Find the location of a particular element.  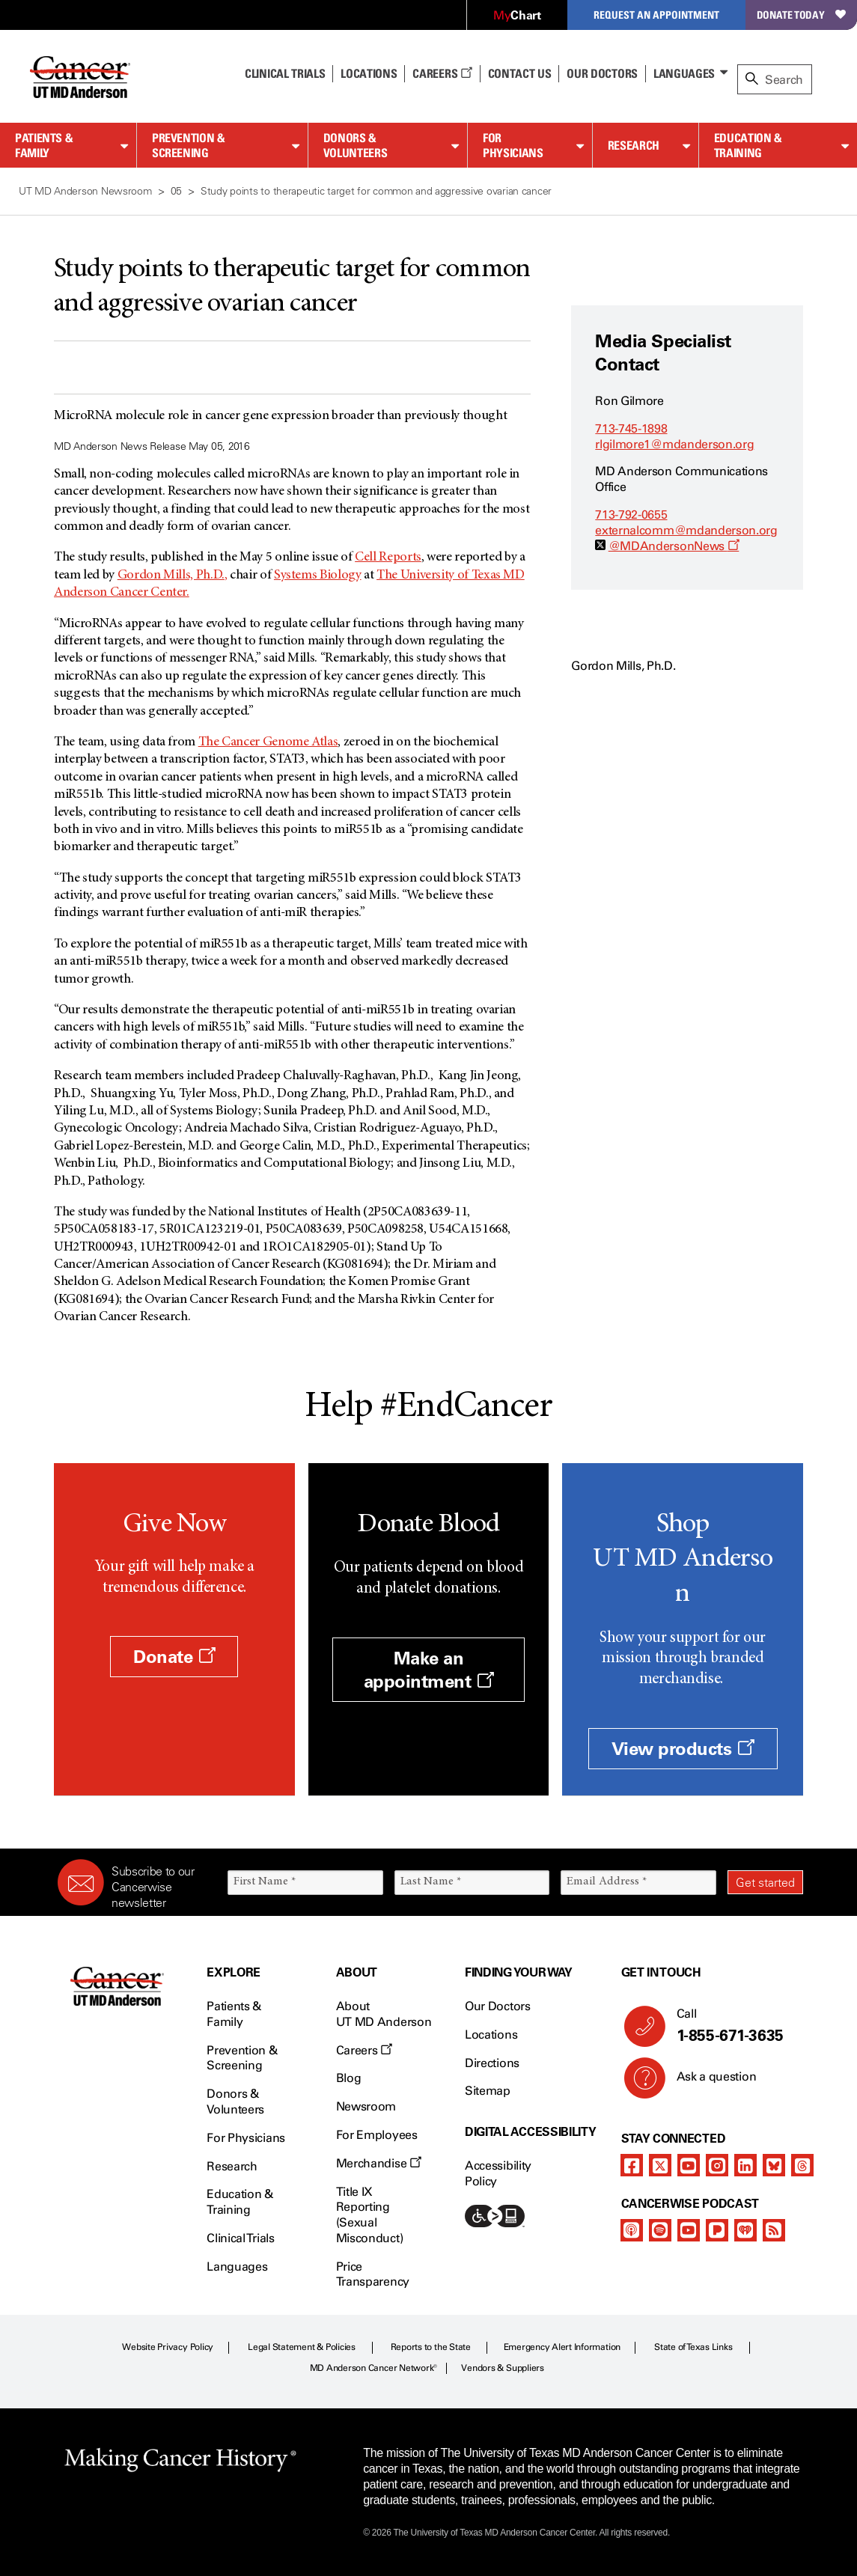

[twitter] is located at coordinates (660, 2165).